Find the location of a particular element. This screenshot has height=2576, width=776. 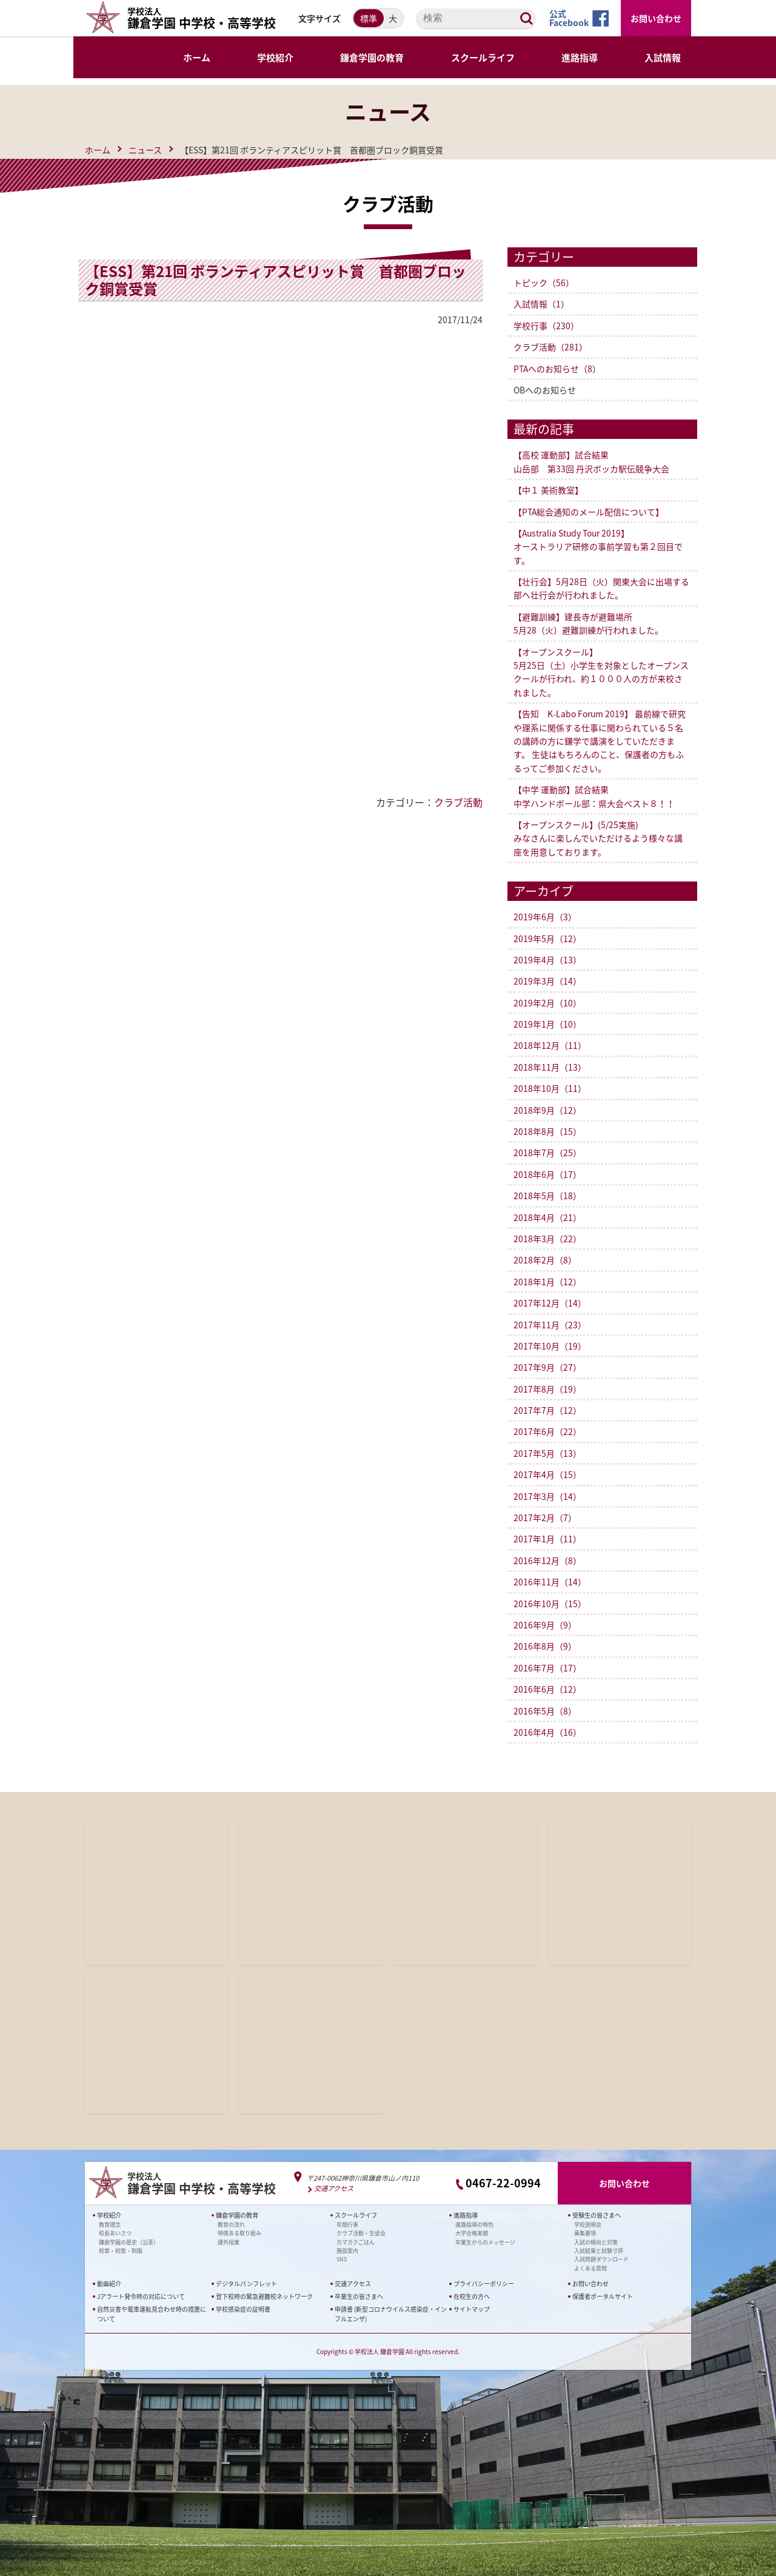

【告知 K-Labo Forum 2019】 最前線で研究や理系に関係する仕事に関わられている５名の講師の方に鎌学で講演をしていただきます。 生徒はもちろんのこと、保護者の方もふるってご参加ください。 is located at coordinates (599, 741).